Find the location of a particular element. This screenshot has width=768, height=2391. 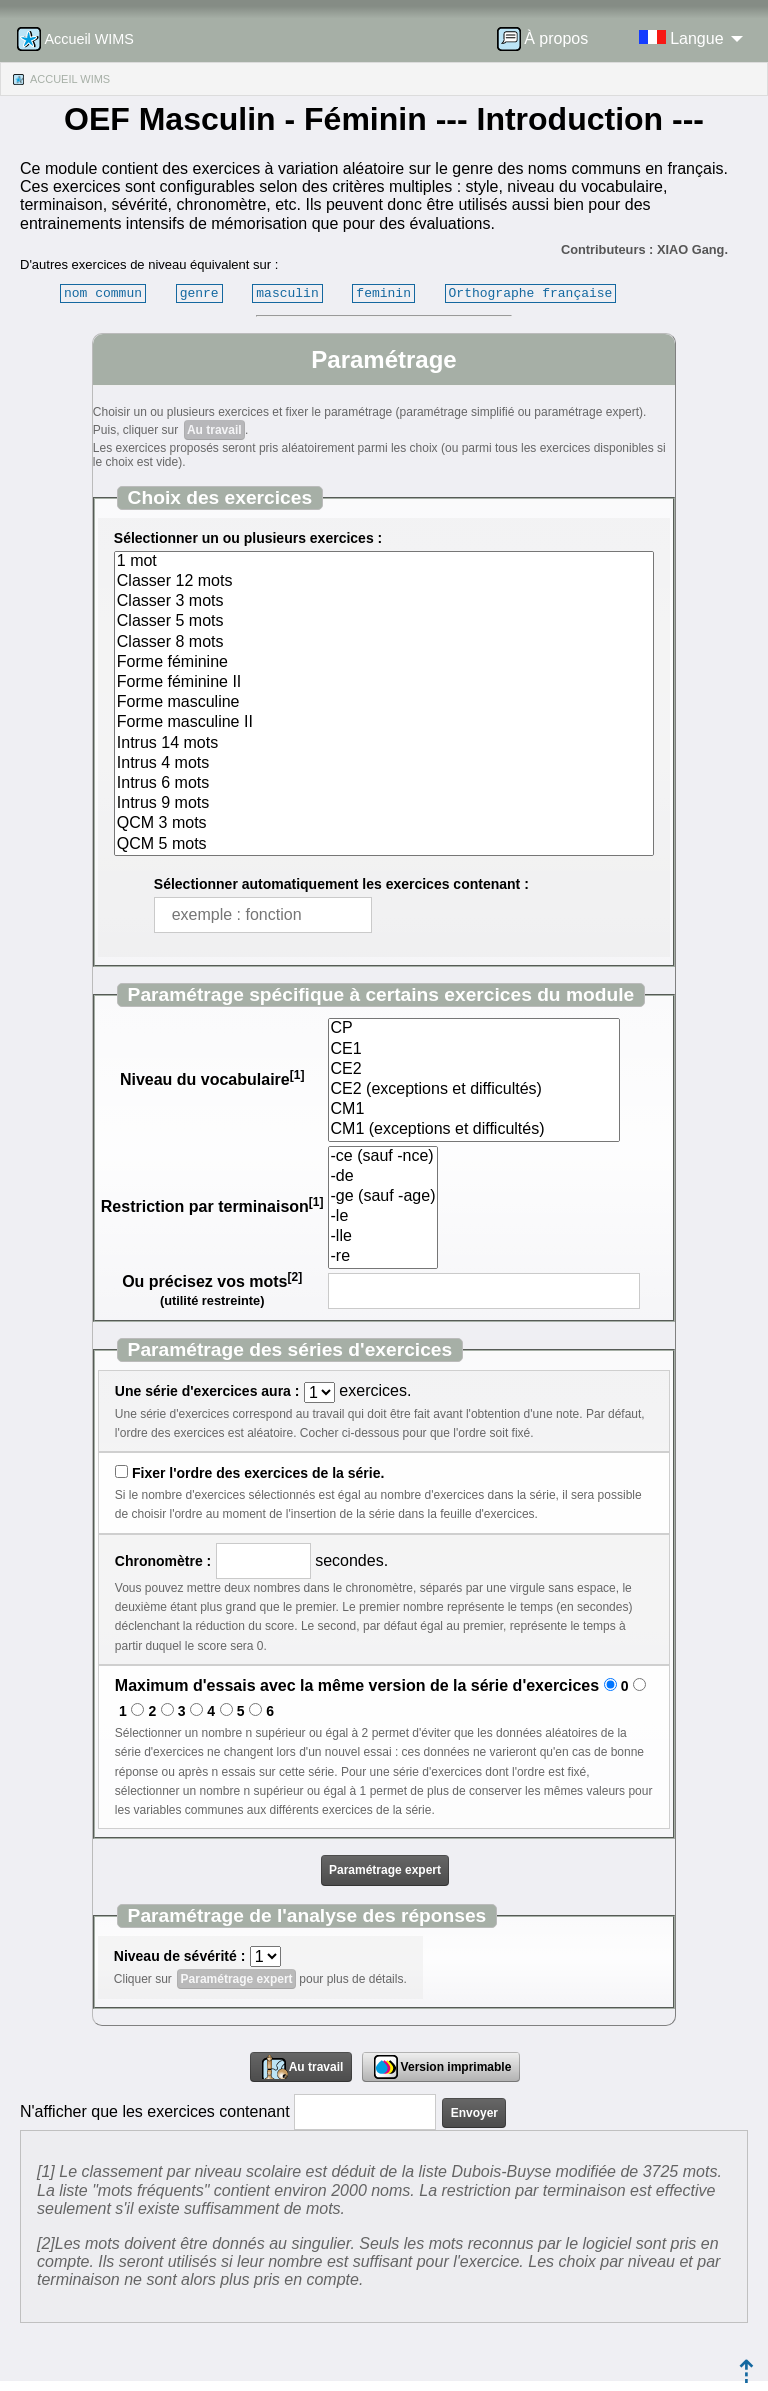

Sélectionner automatiquement les exercices contenant : is located at coordinates (341, 884).